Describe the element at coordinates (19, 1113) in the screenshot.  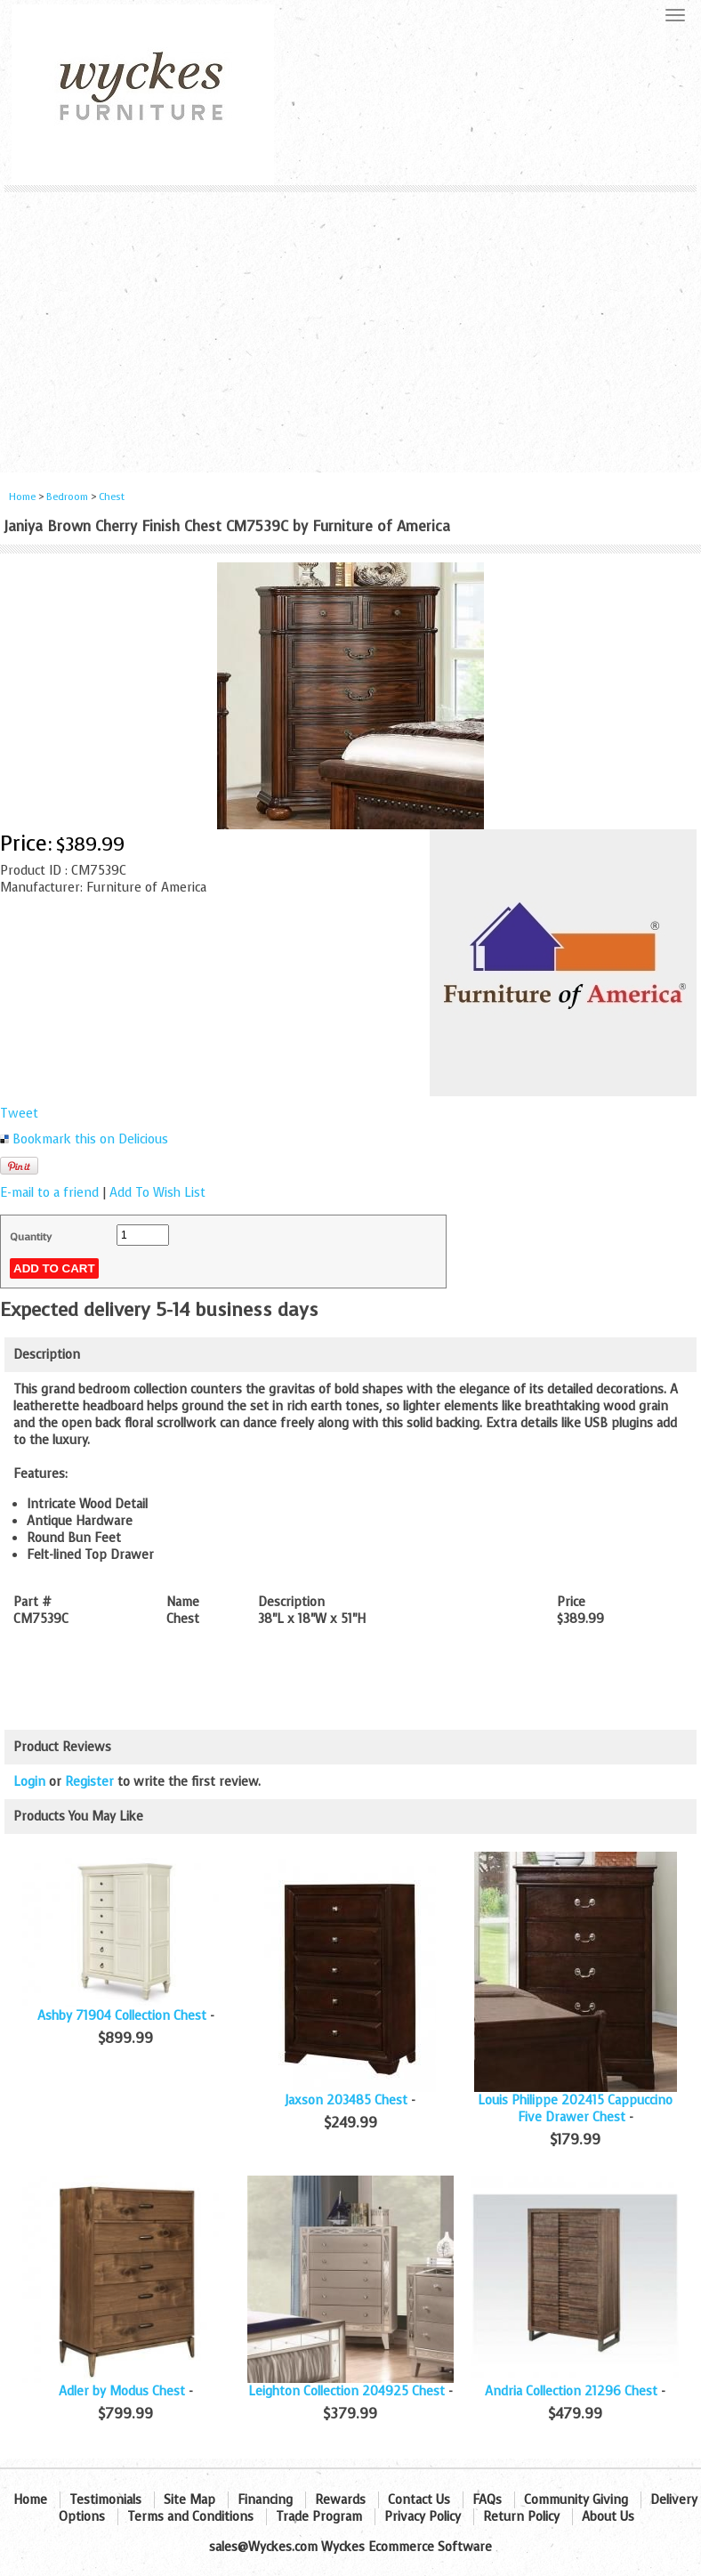
I see `Tweet` at that location.